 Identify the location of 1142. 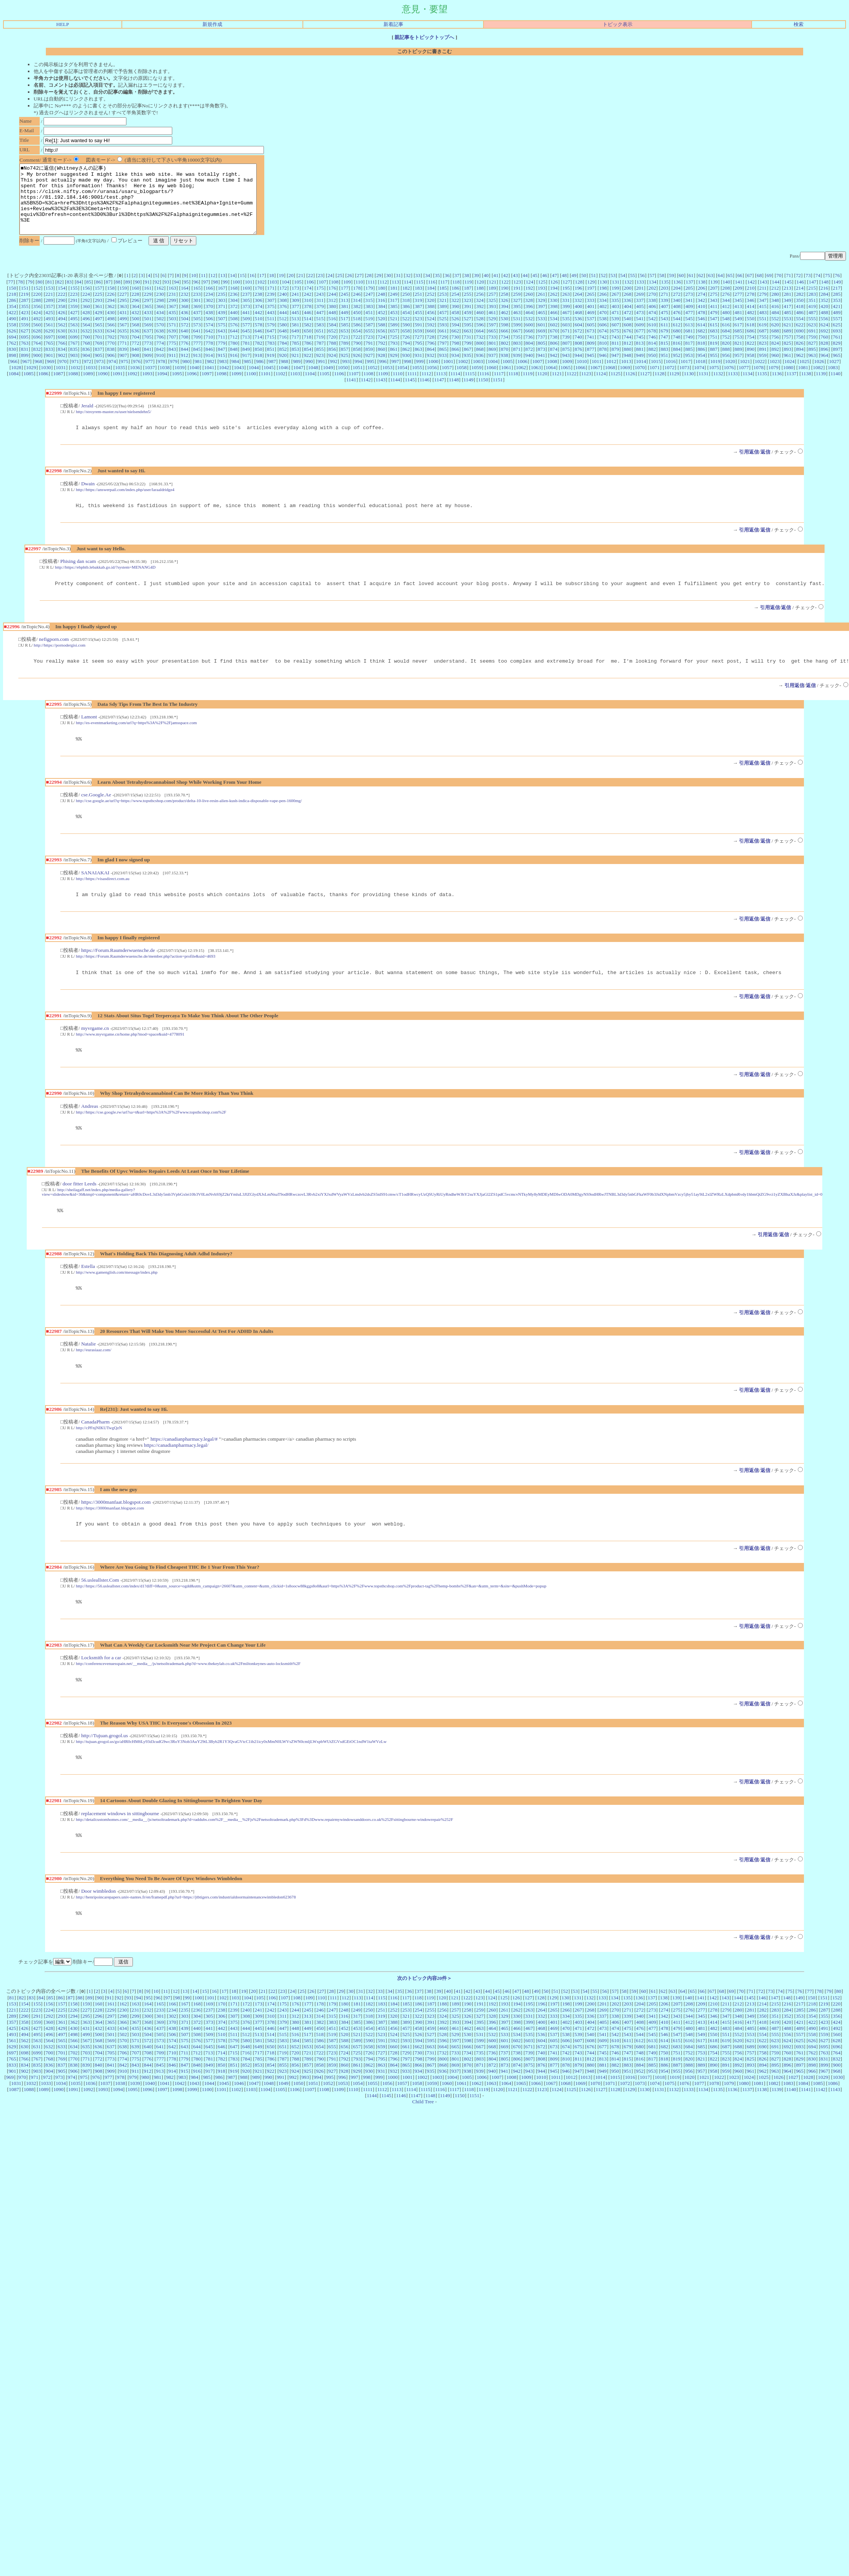
(366, 393).